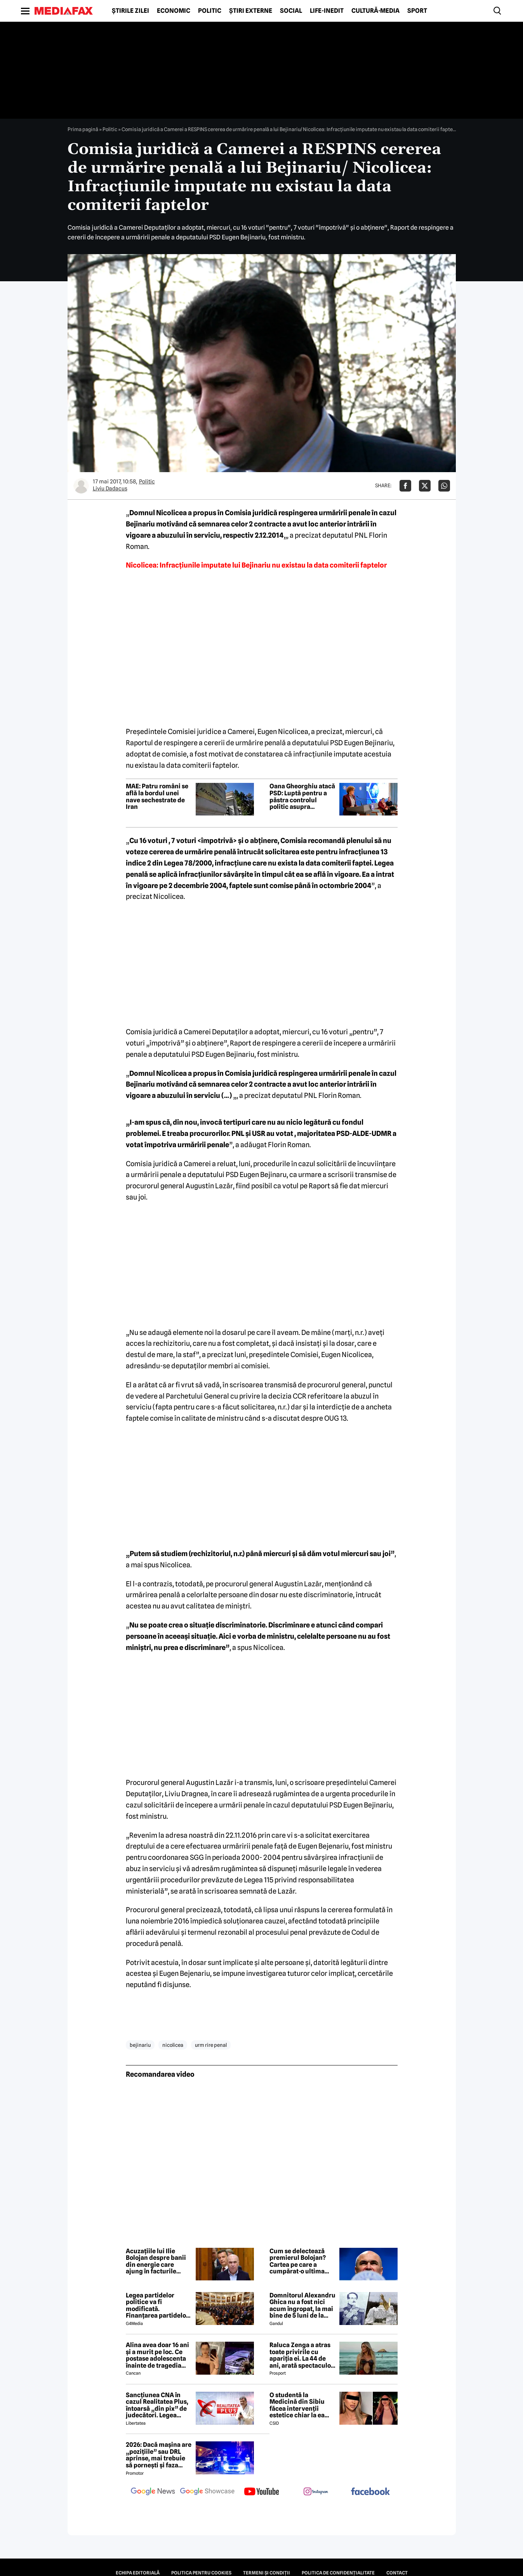  Describe the element at coordinates (302, 2355) in the screenshot. I see `Raluca Zenga a atras toate privirile cu apariția ei. La 44 de ani, arată spectaculos: „Superbă!”` at that location.